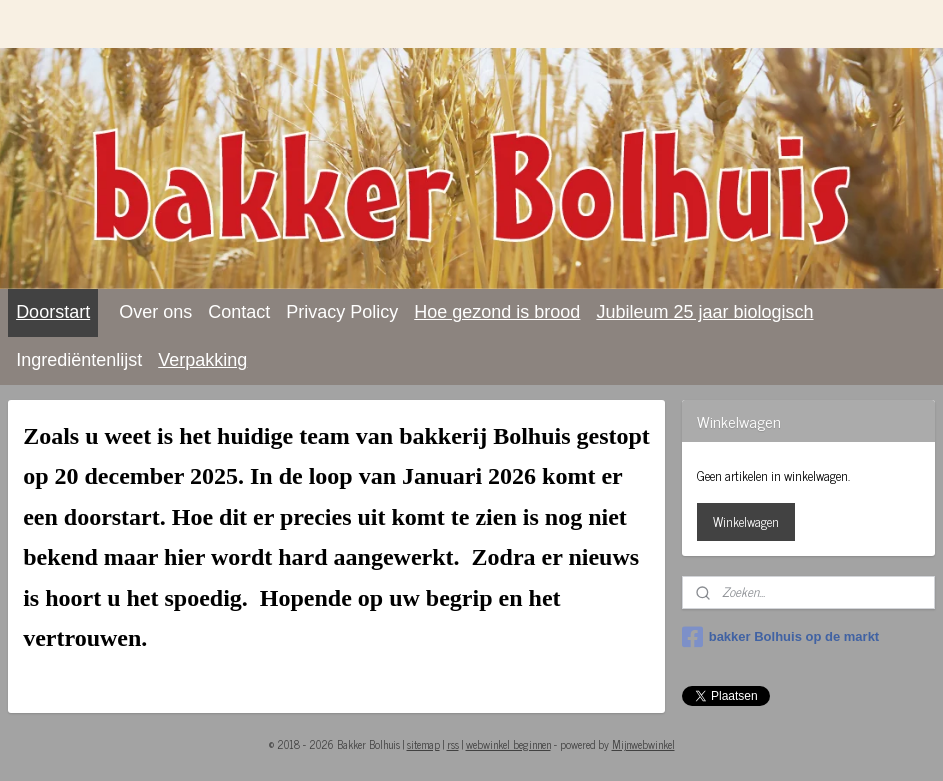 The width and height of the screenshot is (943, 781). I want to click on Jubileum 25 jaar biologisch, so click(704, 312).